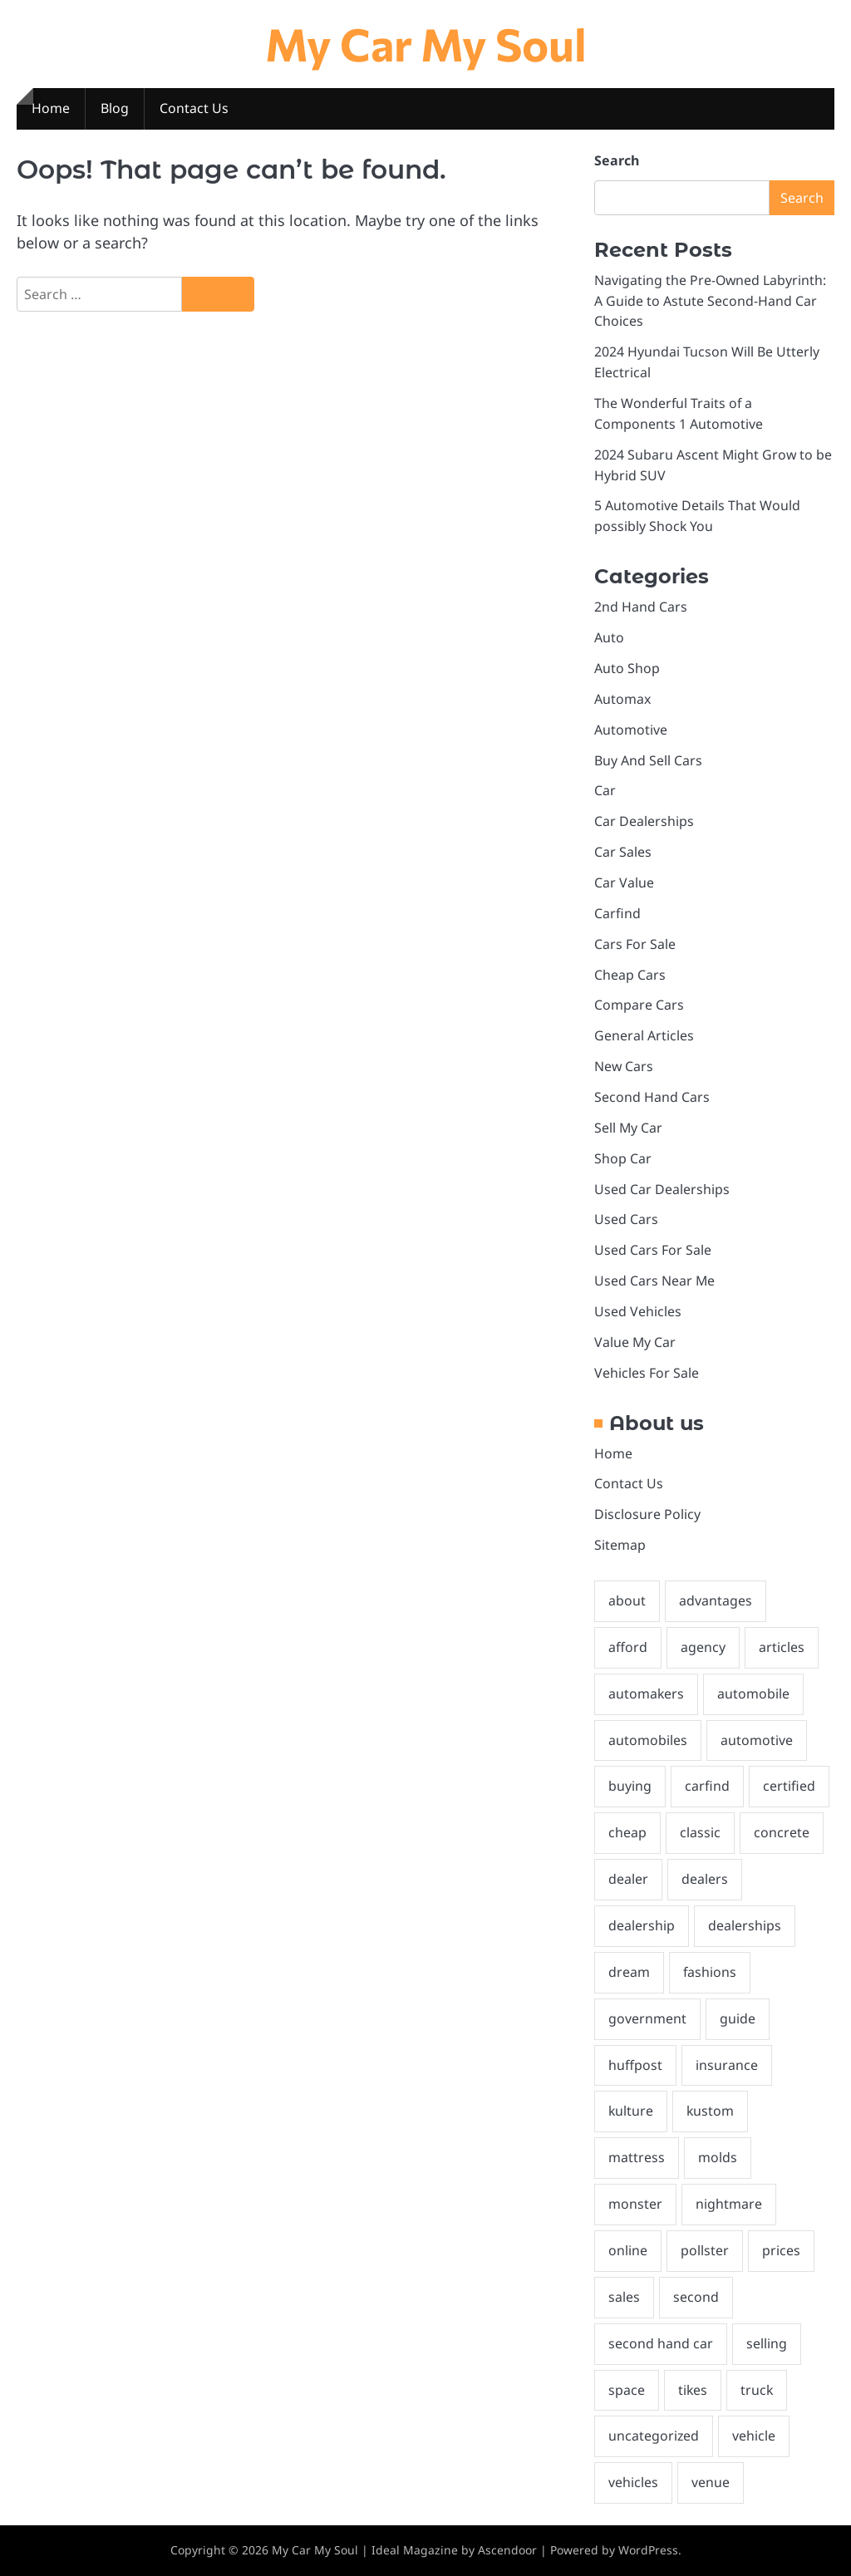 The image size is (851, 2576). Describe the element at coordinates (660, 2343) in the screenshot. I see `second hand car [second hand car (2 items)]` at that location.